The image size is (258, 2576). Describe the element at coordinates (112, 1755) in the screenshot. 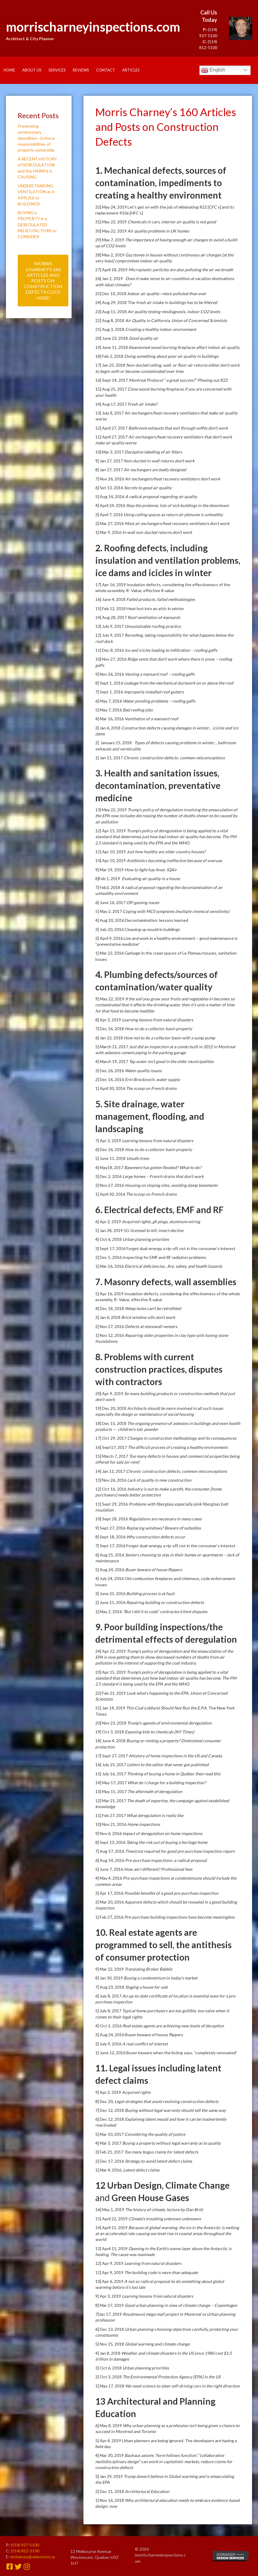

I see `17] Sept 27, 2017` at that location.